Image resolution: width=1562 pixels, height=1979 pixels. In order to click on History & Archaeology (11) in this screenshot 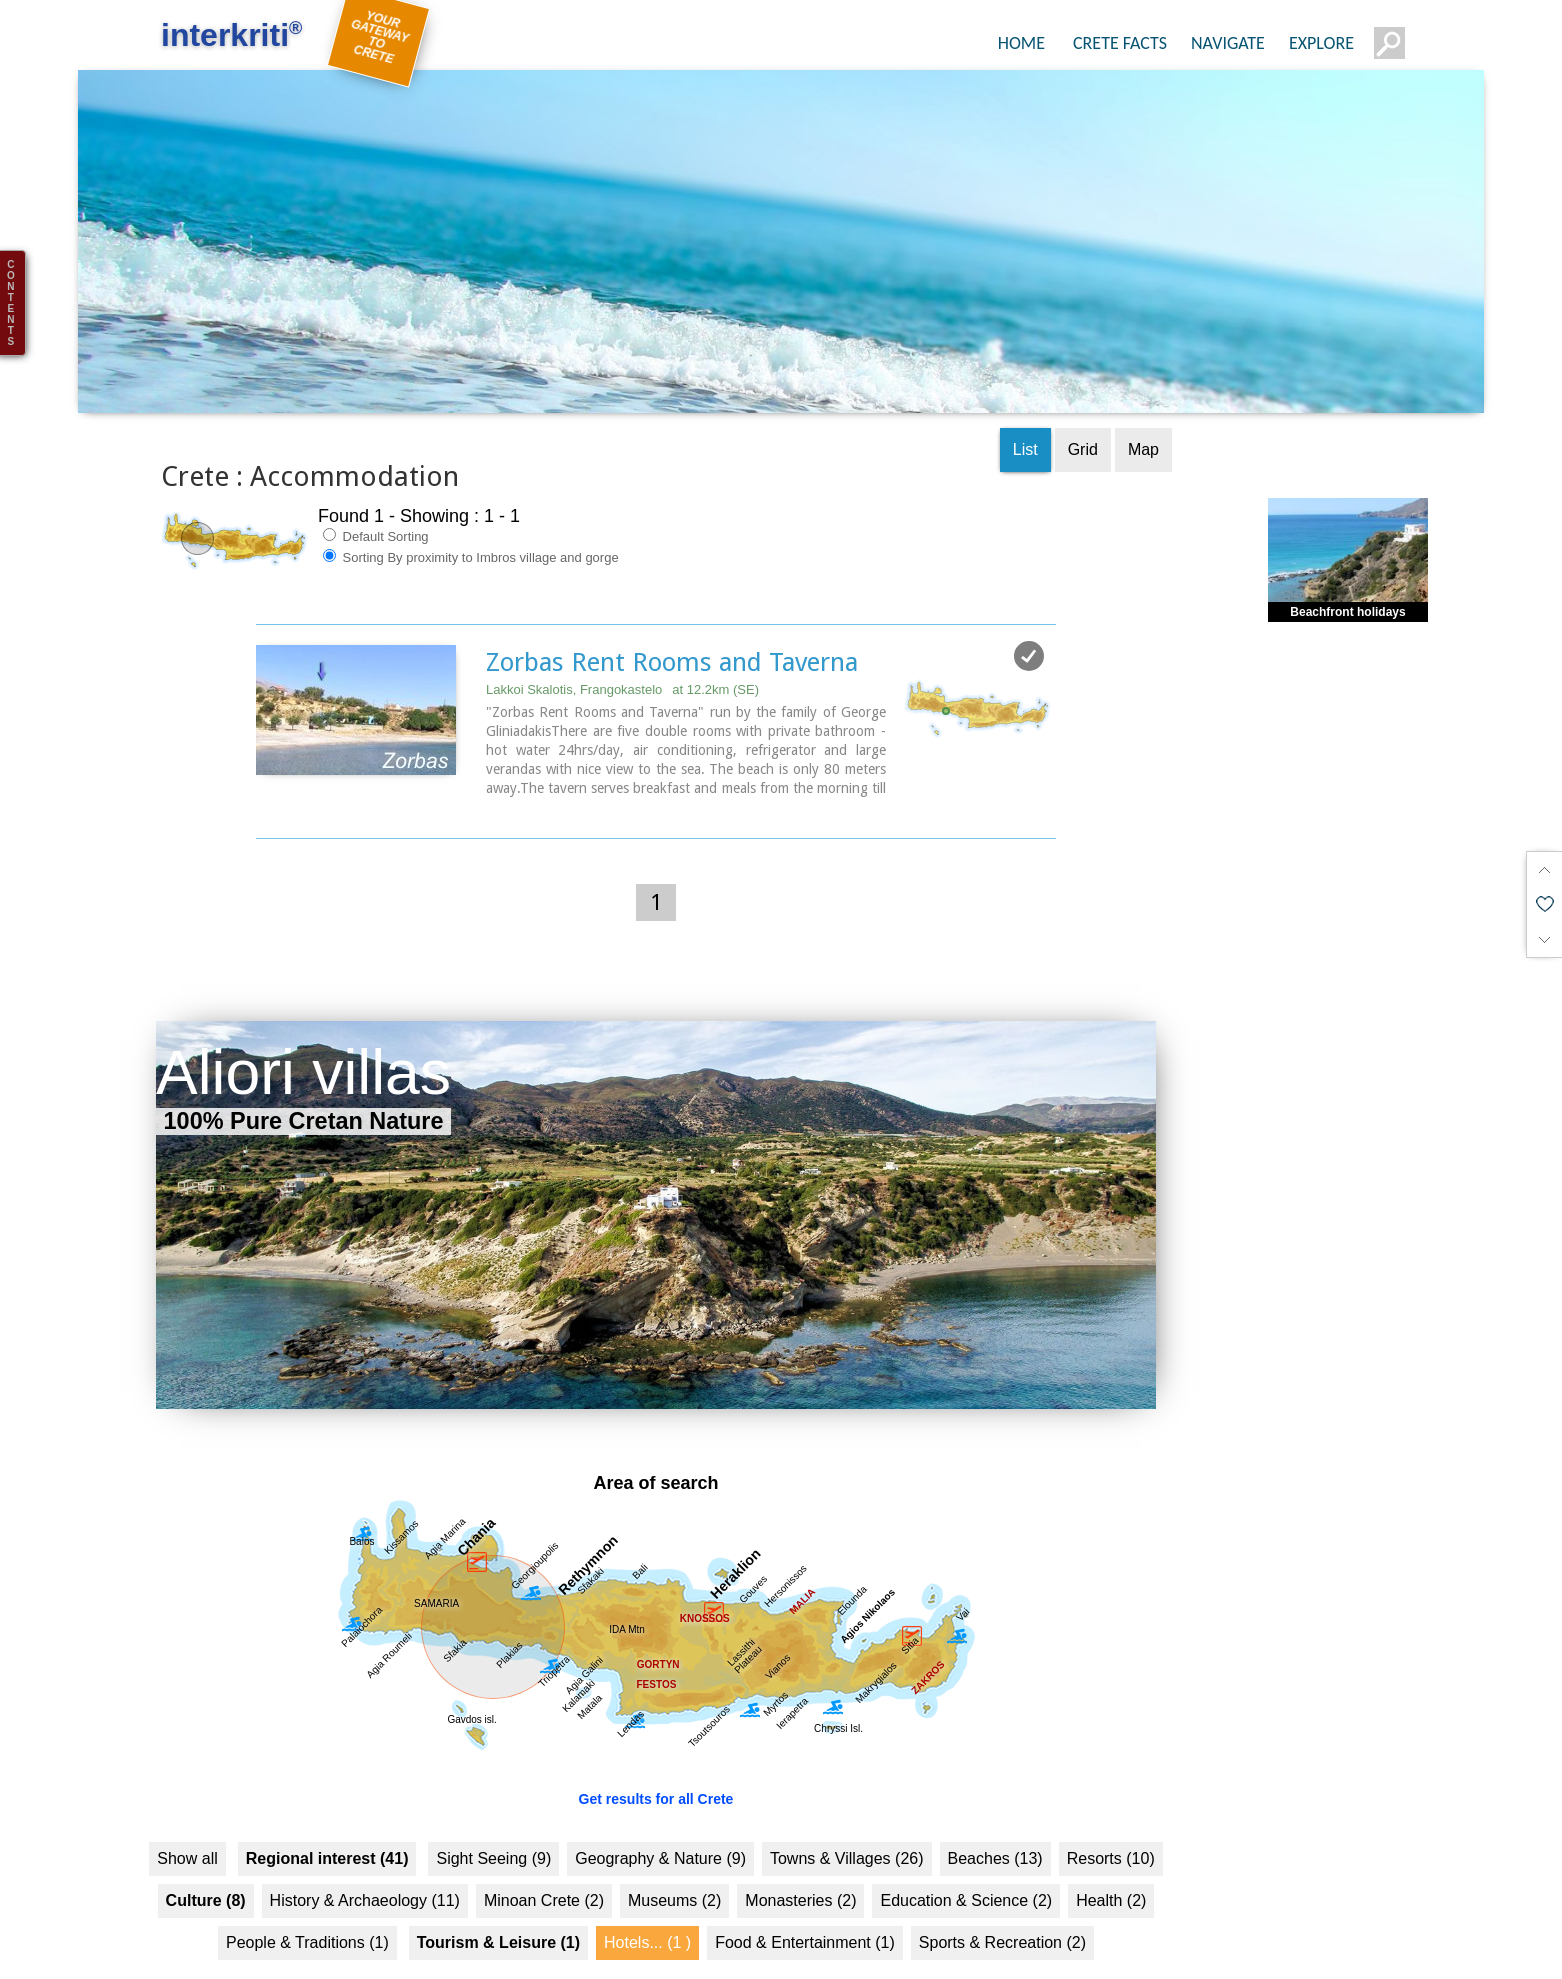, I will do `click(365, 1868)`.